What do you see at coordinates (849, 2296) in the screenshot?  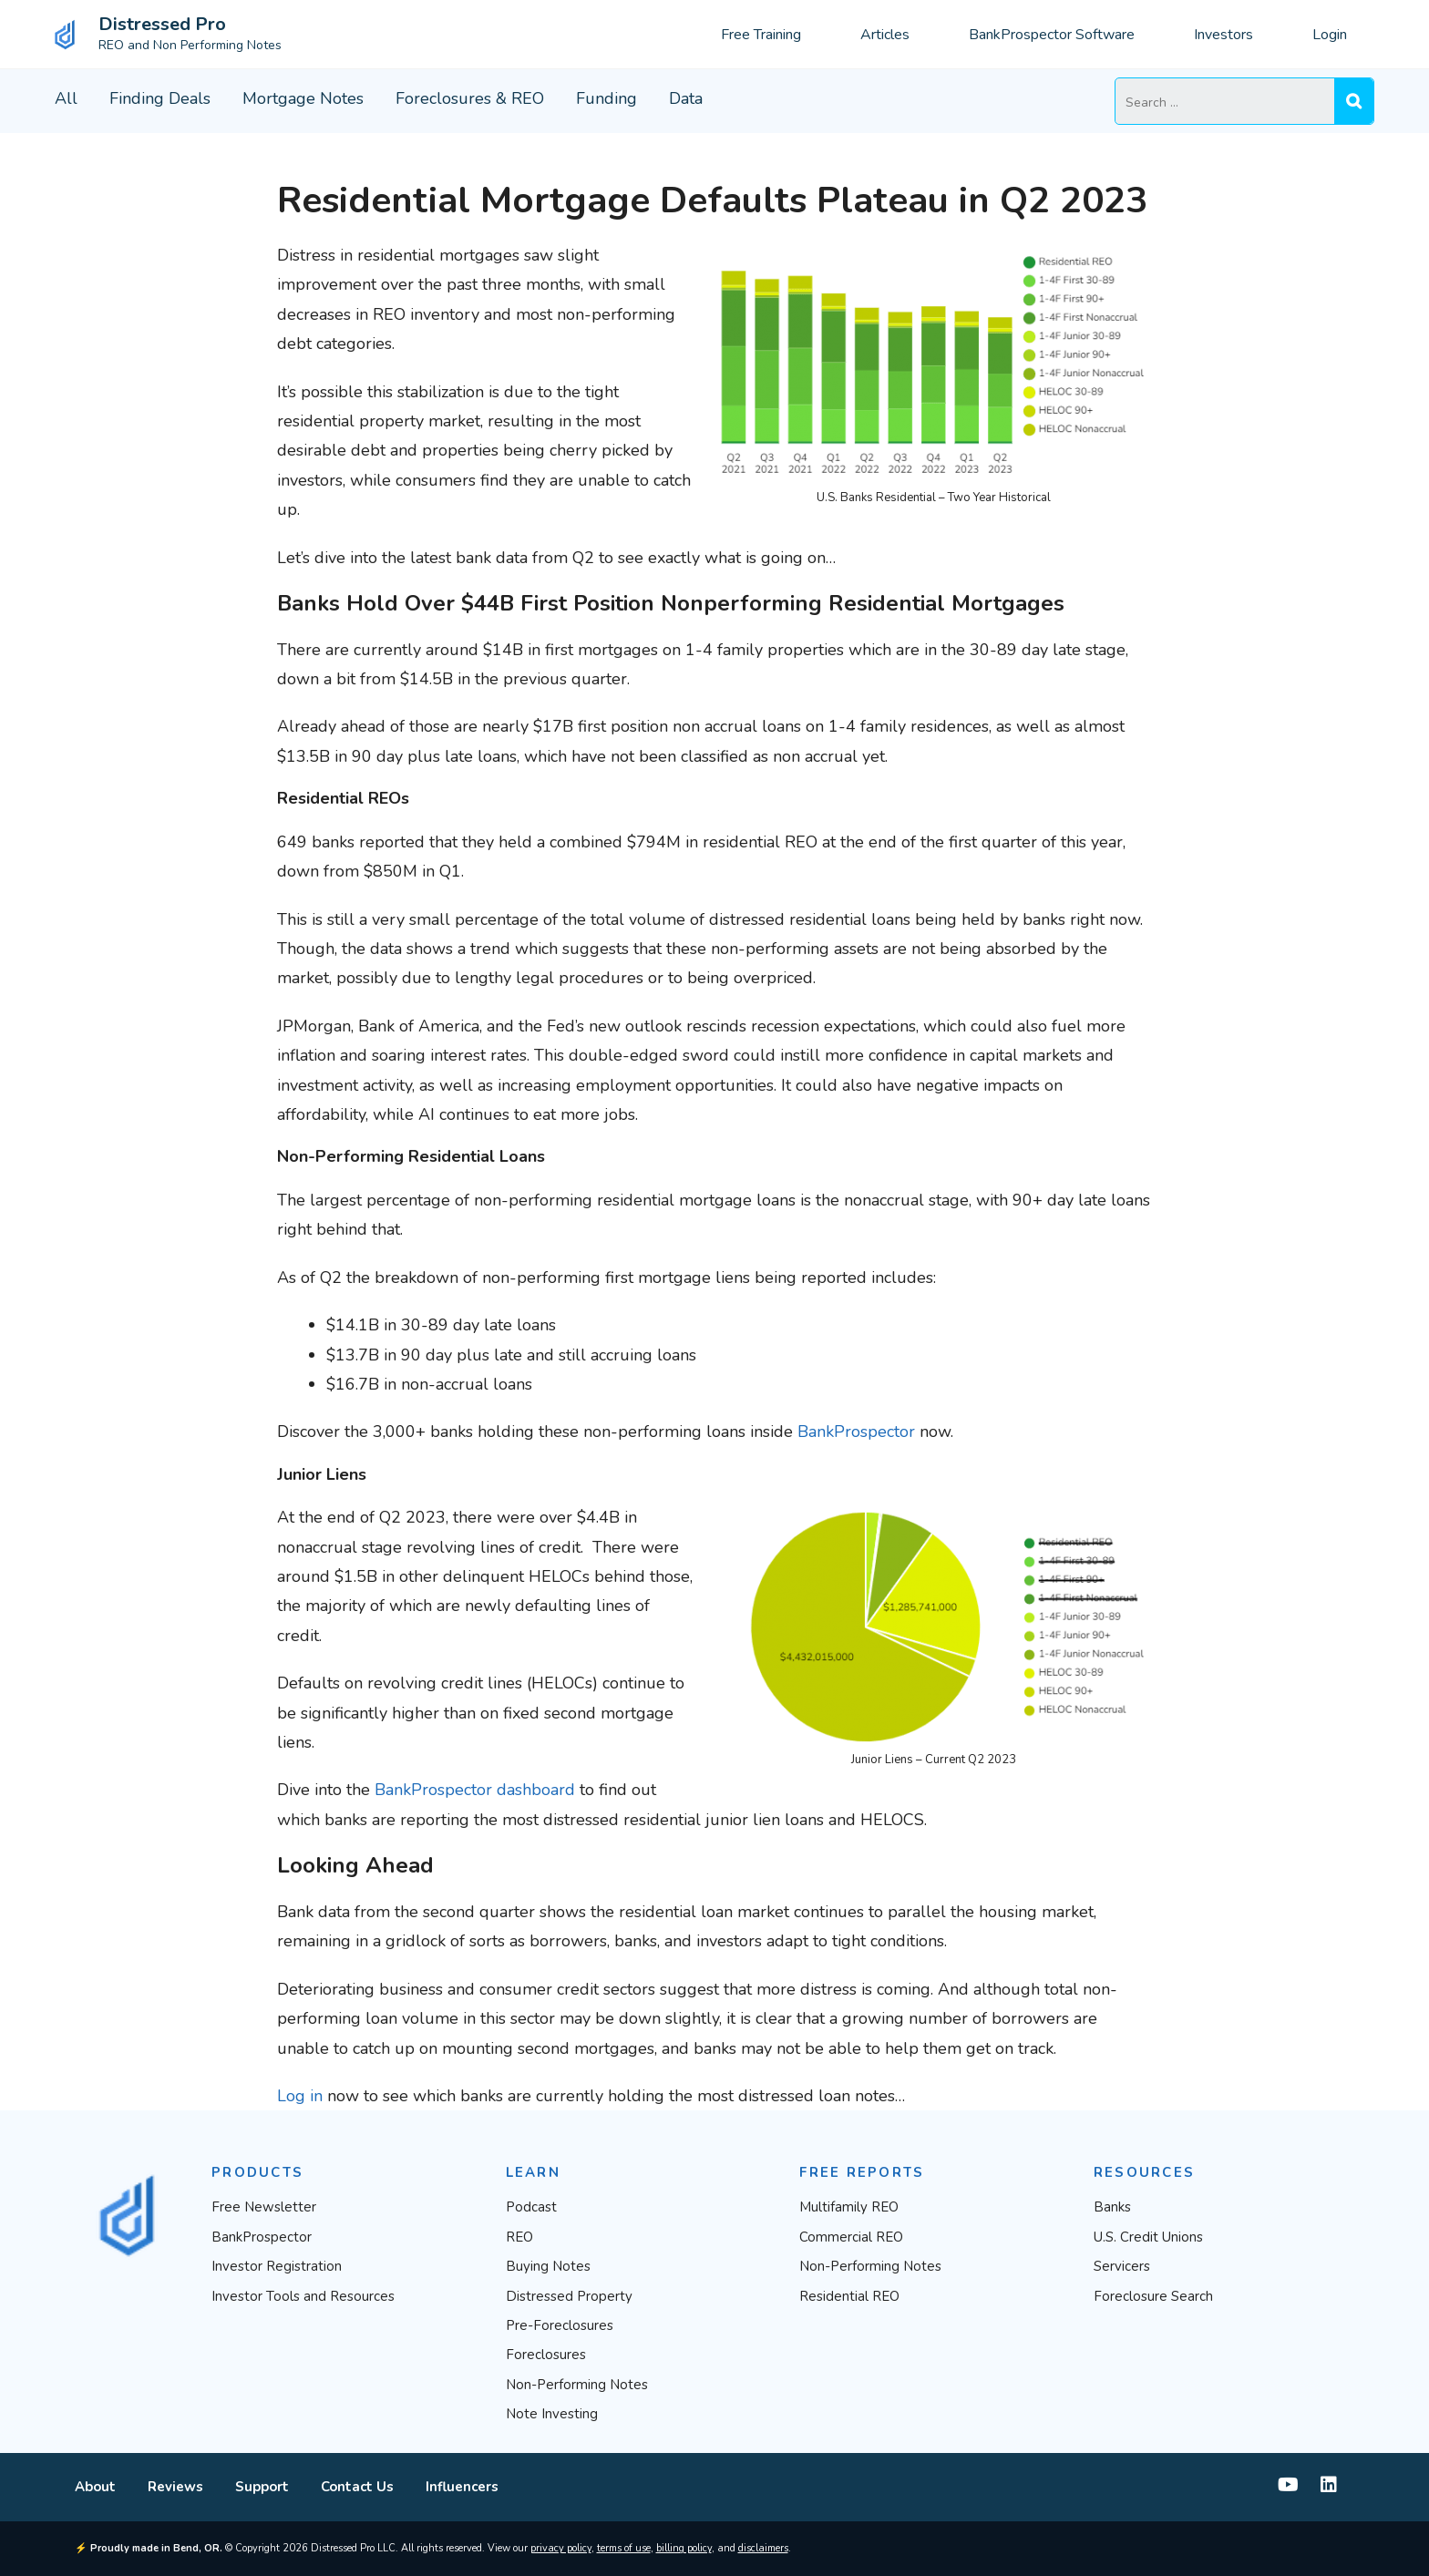 I see `Residential REO` at bounding box center [849, 2296].